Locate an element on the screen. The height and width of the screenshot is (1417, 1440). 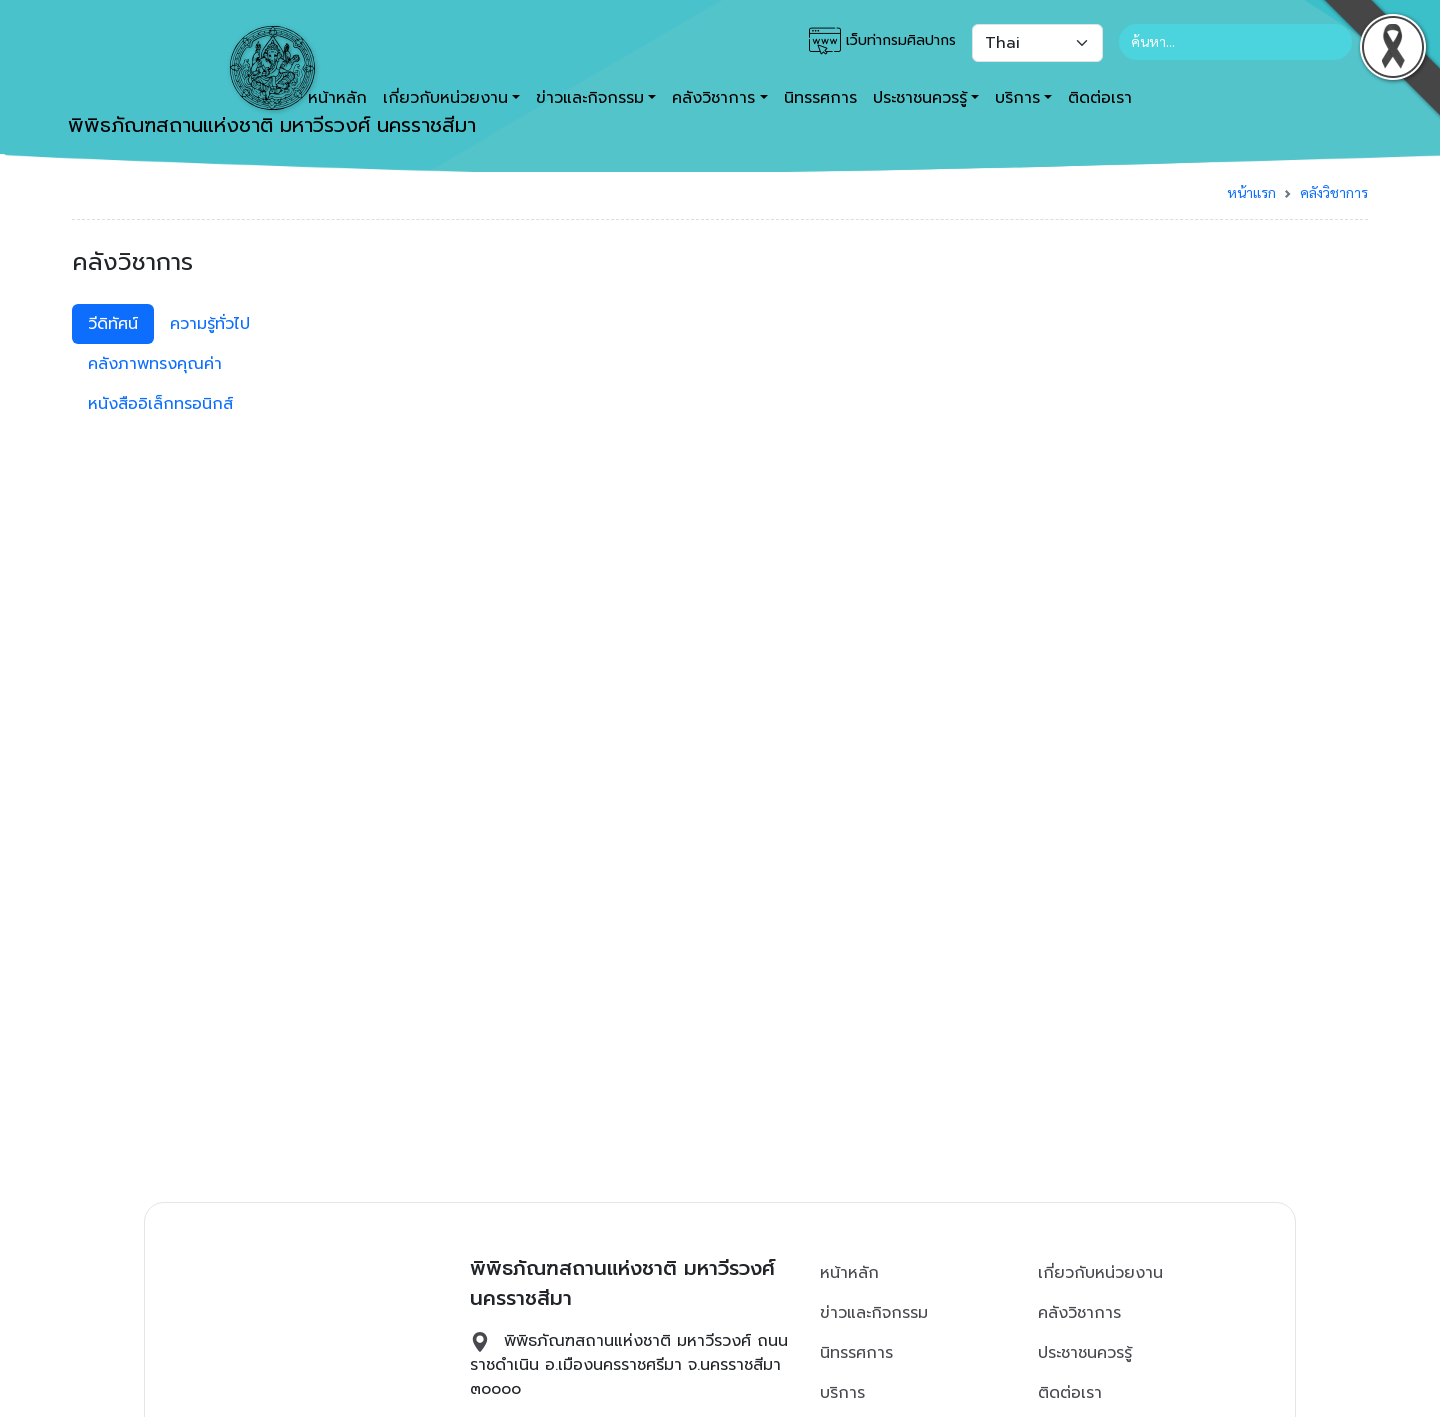
หน้าหลัก is located at coordinates (849, 1273).